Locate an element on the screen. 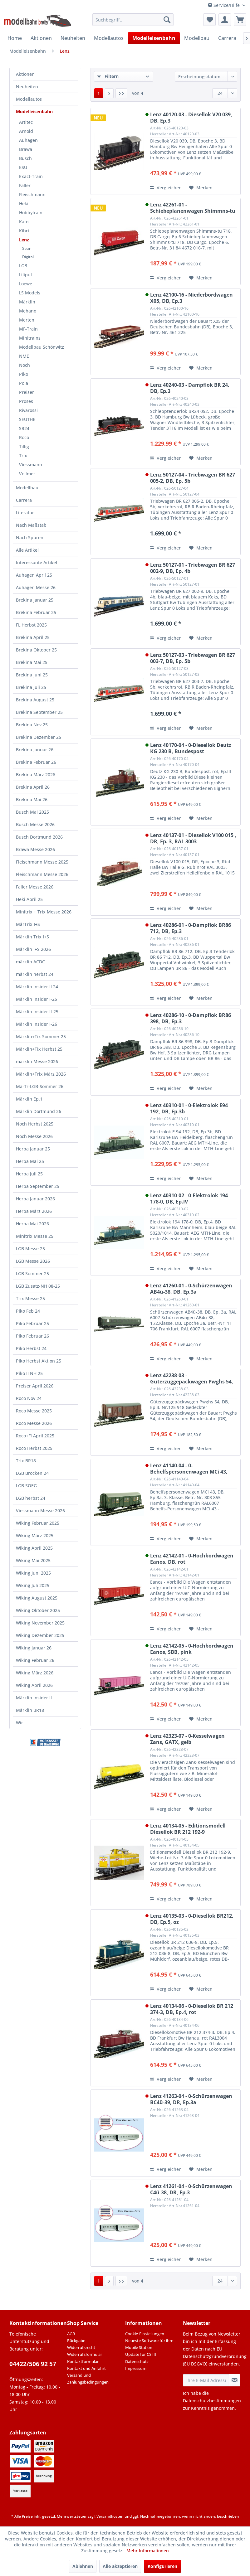 This screenshot has width=250, height=2576. [Aktionen] is located at coordinates (41, 38).